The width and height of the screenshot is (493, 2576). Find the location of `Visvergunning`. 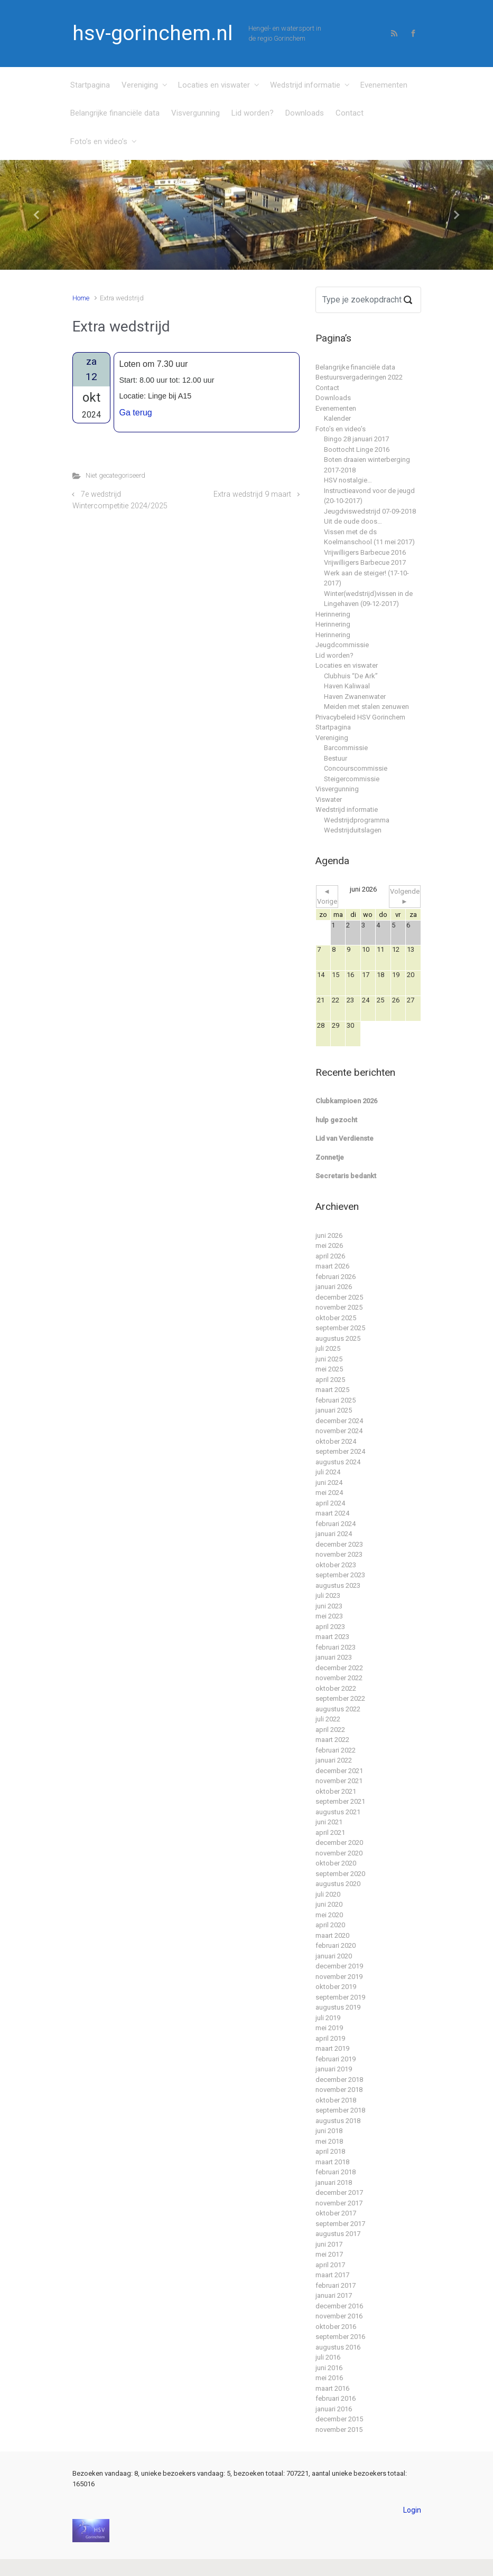

Visvergunning is located at coordinates (195, 113).